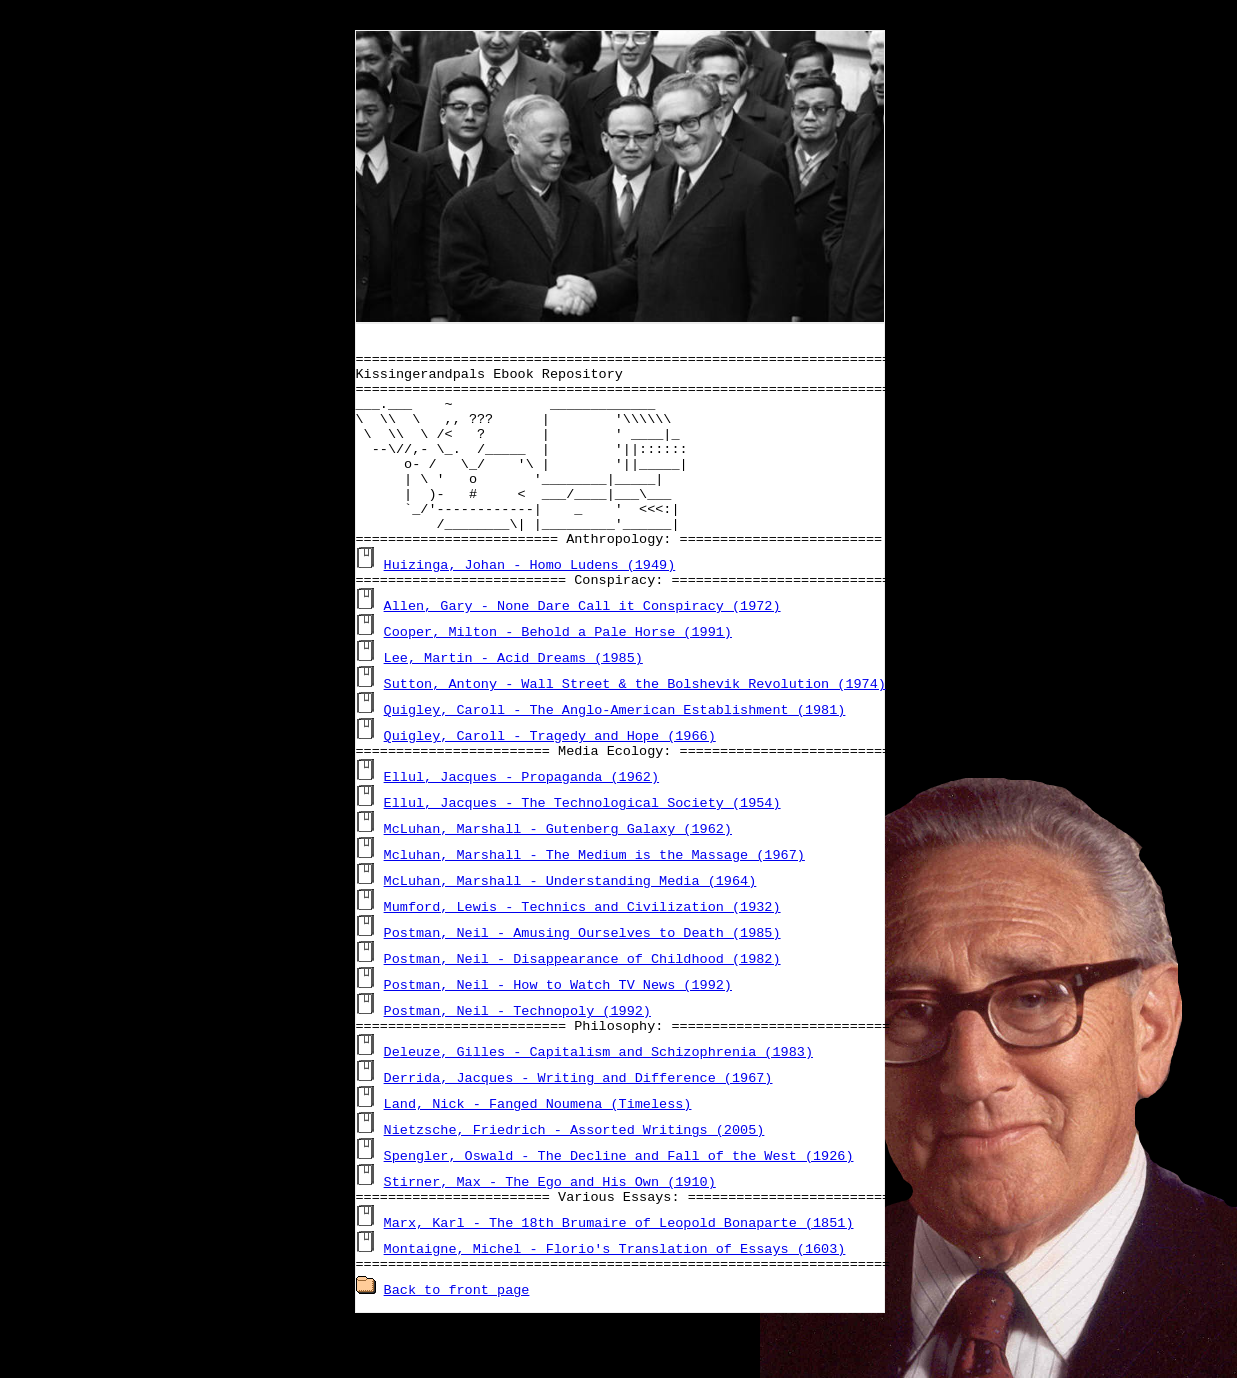 The image size is (1237, 1378). I want to click on Allen, Gary - None Dare Call it Conspiracy (1972), so click(582, 650).